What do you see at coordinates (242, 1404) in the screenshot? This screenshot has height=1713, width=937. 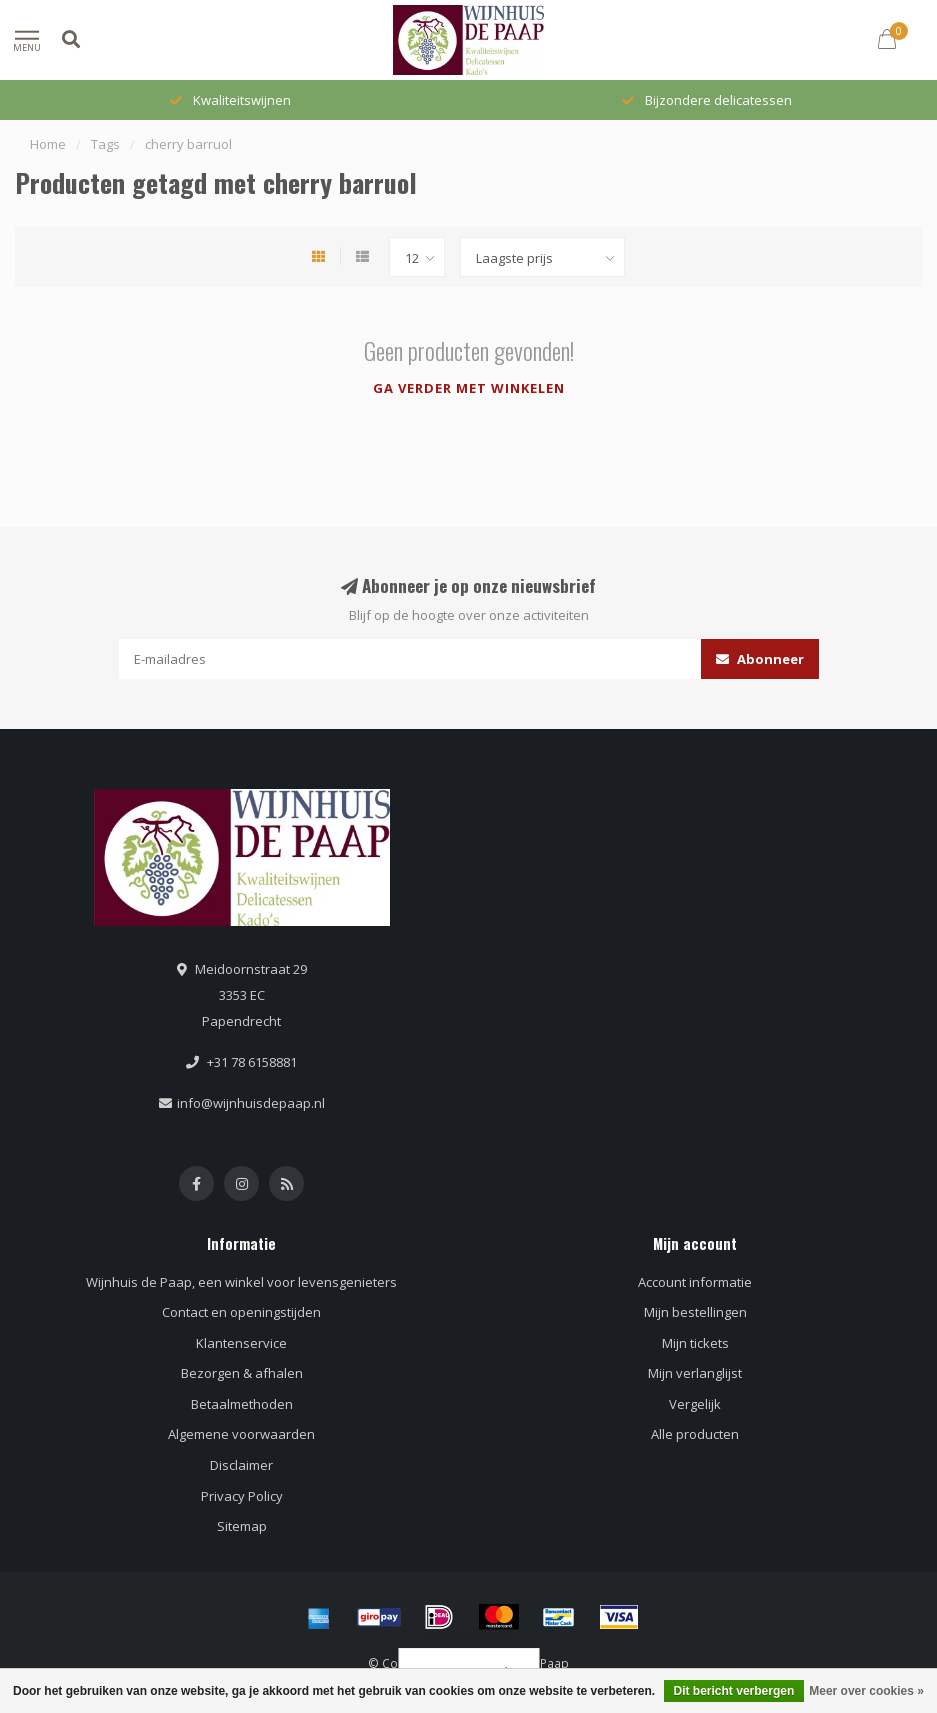 I see `Betaalmethoden` at bounding box center [242, 1404].